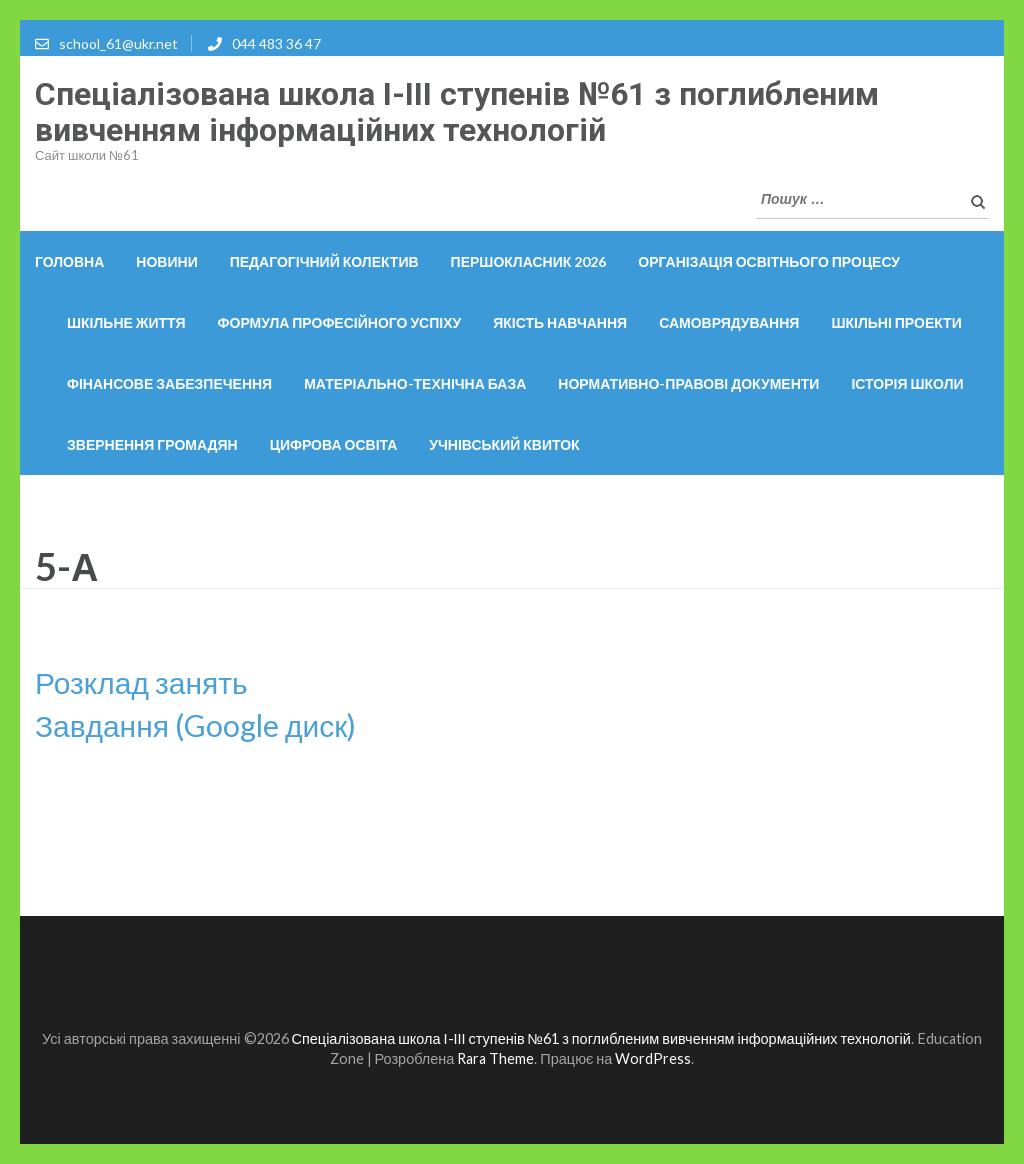  Describe the element at coordinates (166, 261) in the screenshot. I see `Новини` at that location.